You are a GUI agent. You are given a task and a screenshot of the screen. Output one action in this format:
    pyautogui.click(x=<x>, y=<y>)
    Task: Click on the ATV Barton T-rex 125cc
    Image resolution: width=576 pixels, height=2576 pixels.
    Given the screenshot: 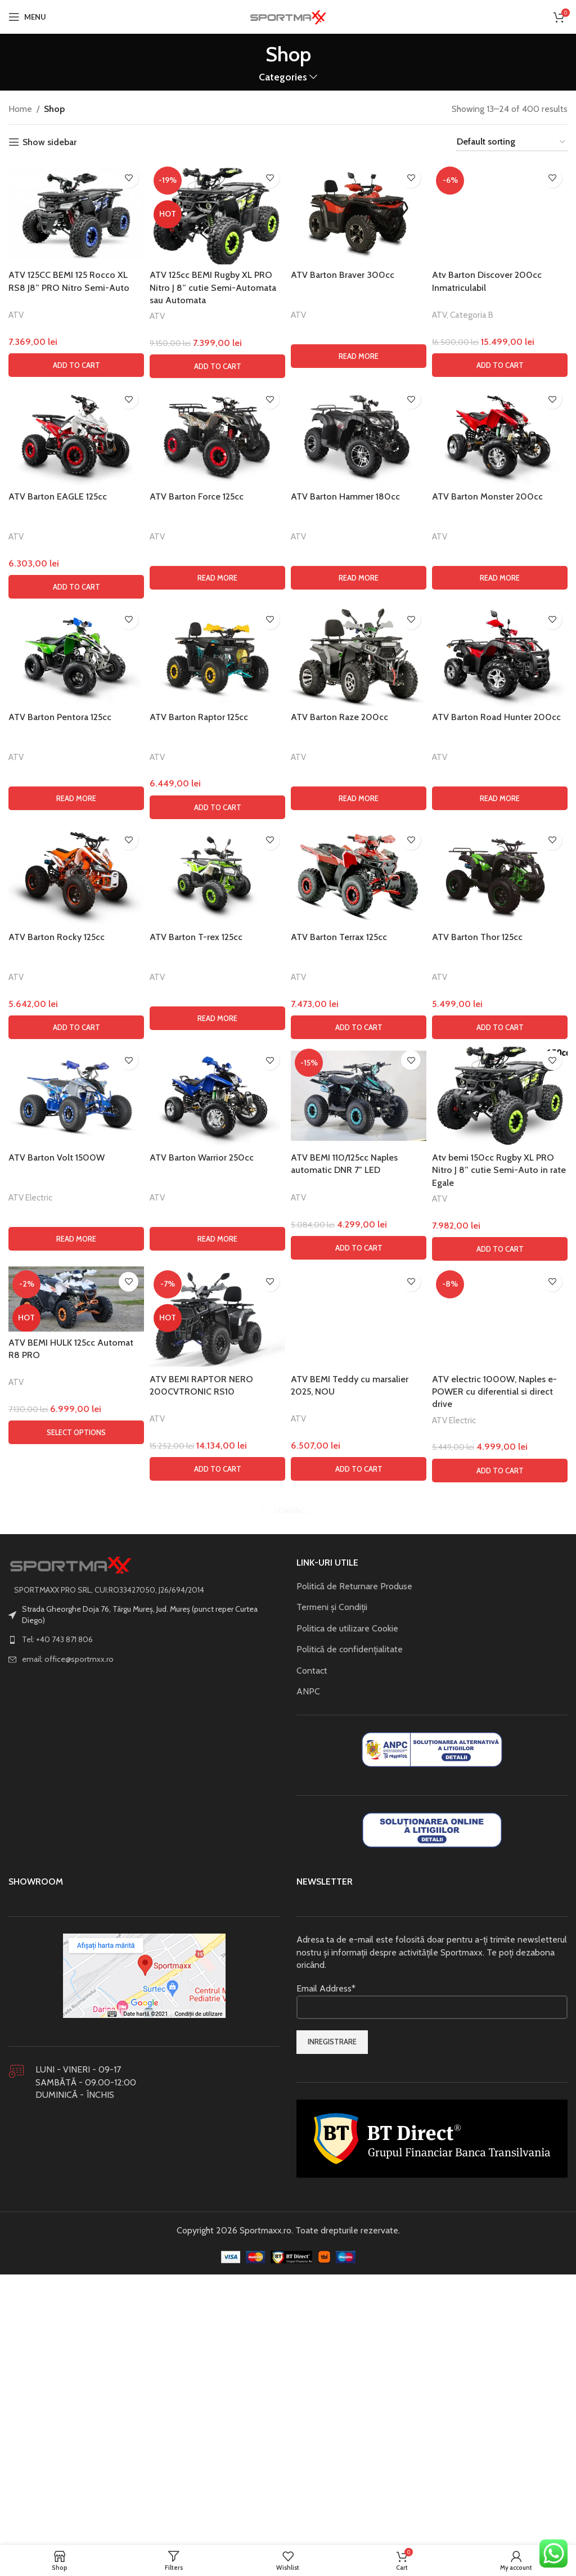 What is the action you would take?
    pyautogui.click(x=196, y=1678)
    